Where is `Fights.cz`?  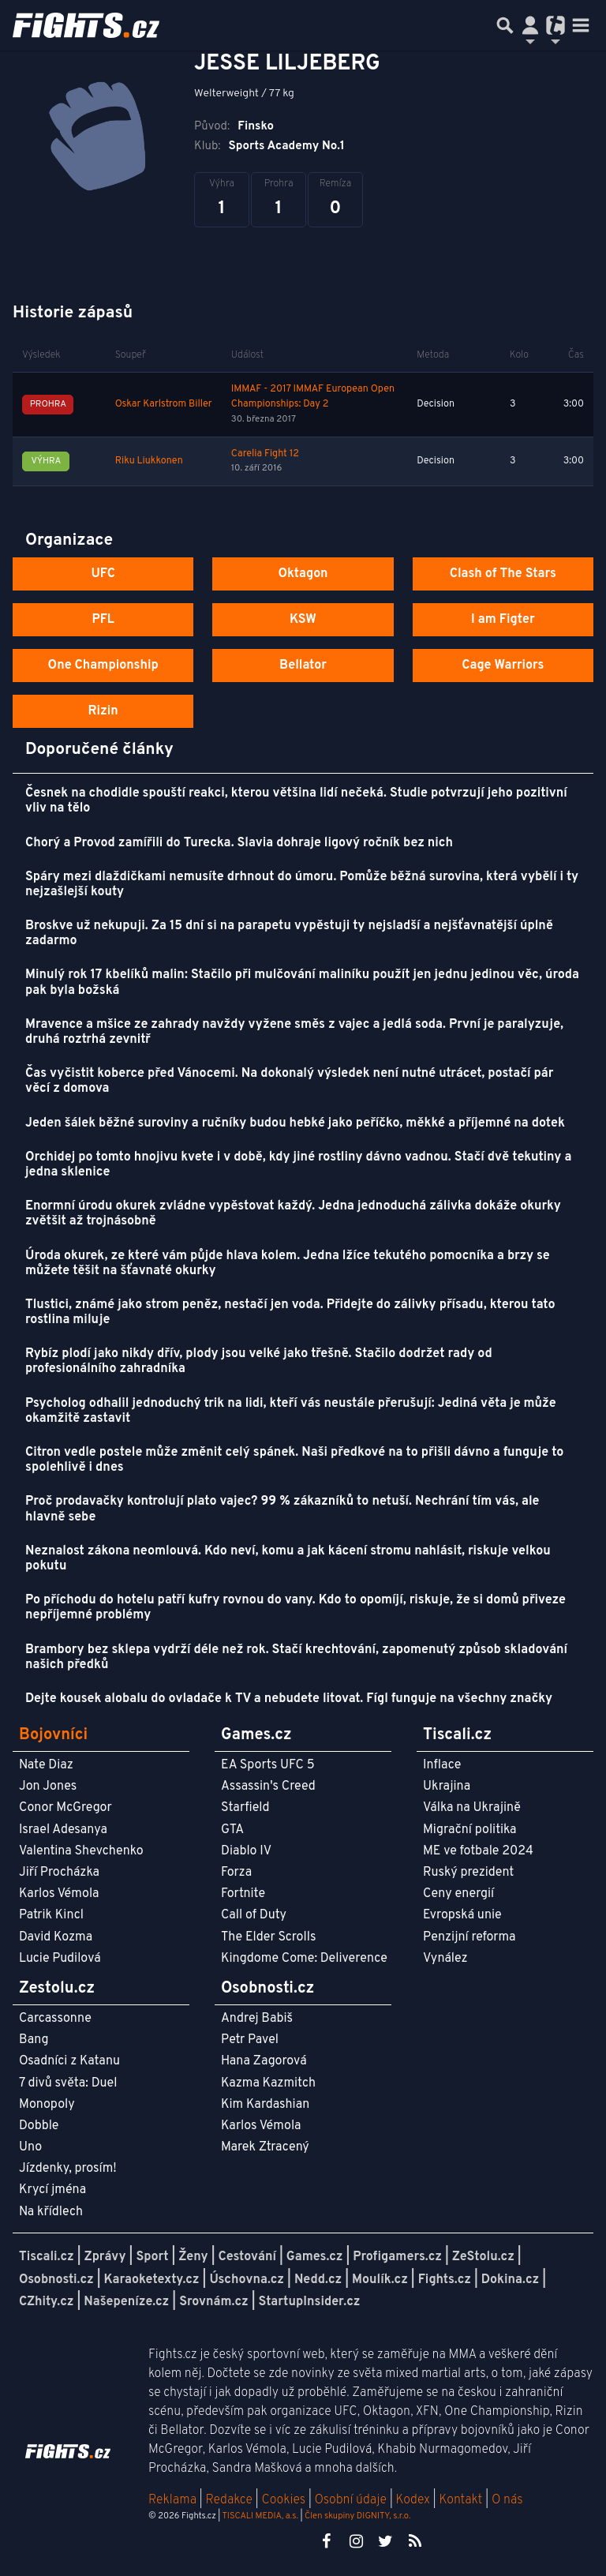
Fights.cz is located at coordinates (444, 2280).